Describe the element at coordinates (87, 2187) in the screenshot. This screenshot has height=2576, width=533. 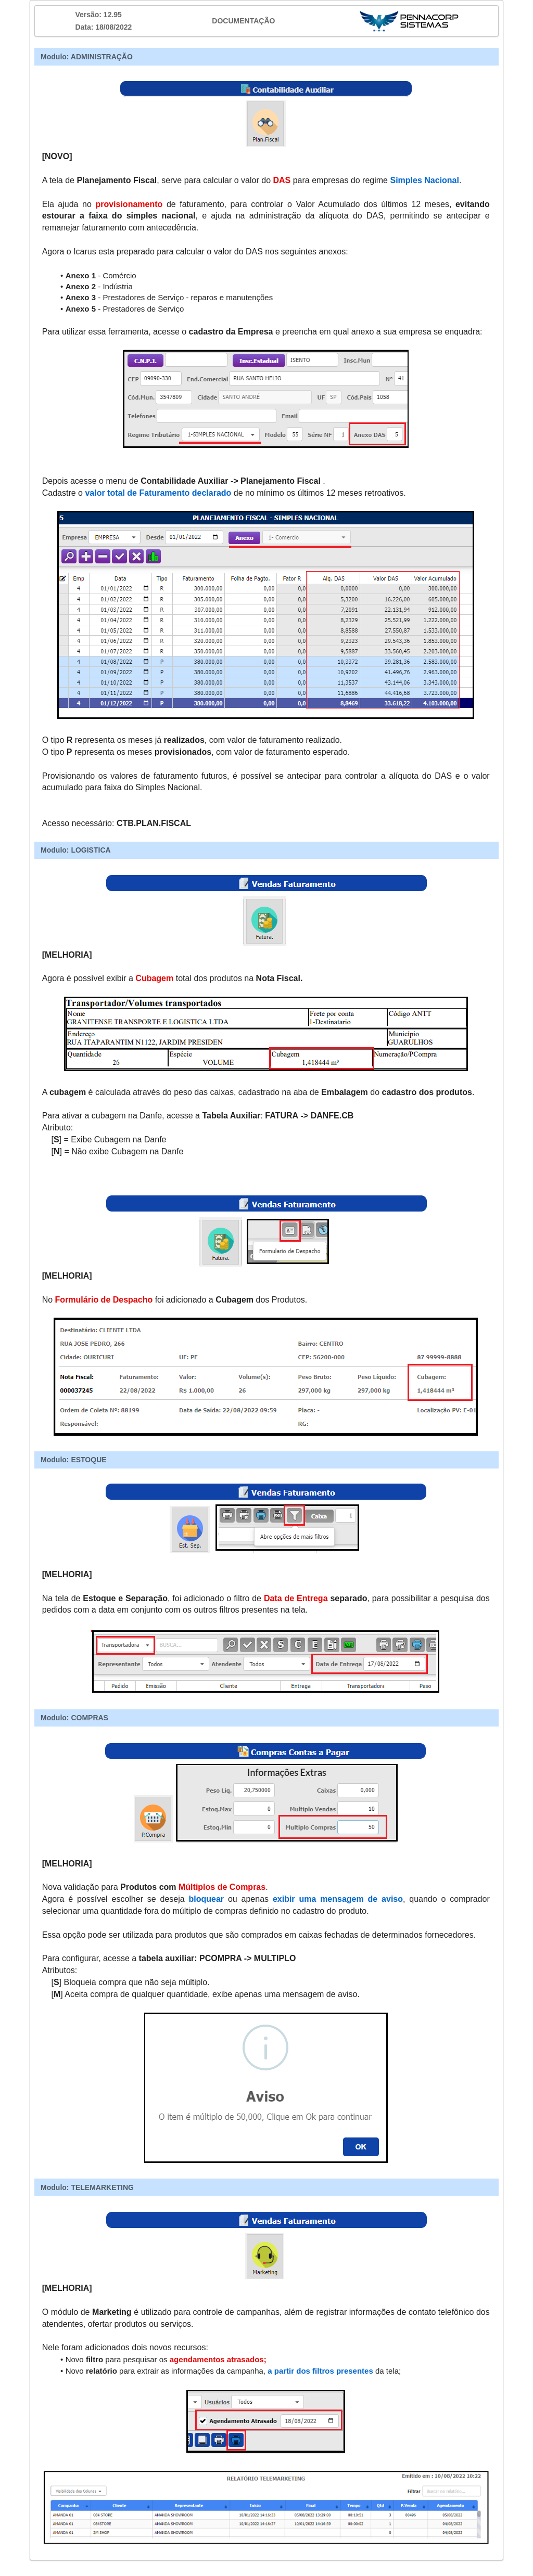
I see `Modulo: TELEMARKETING` at that location.